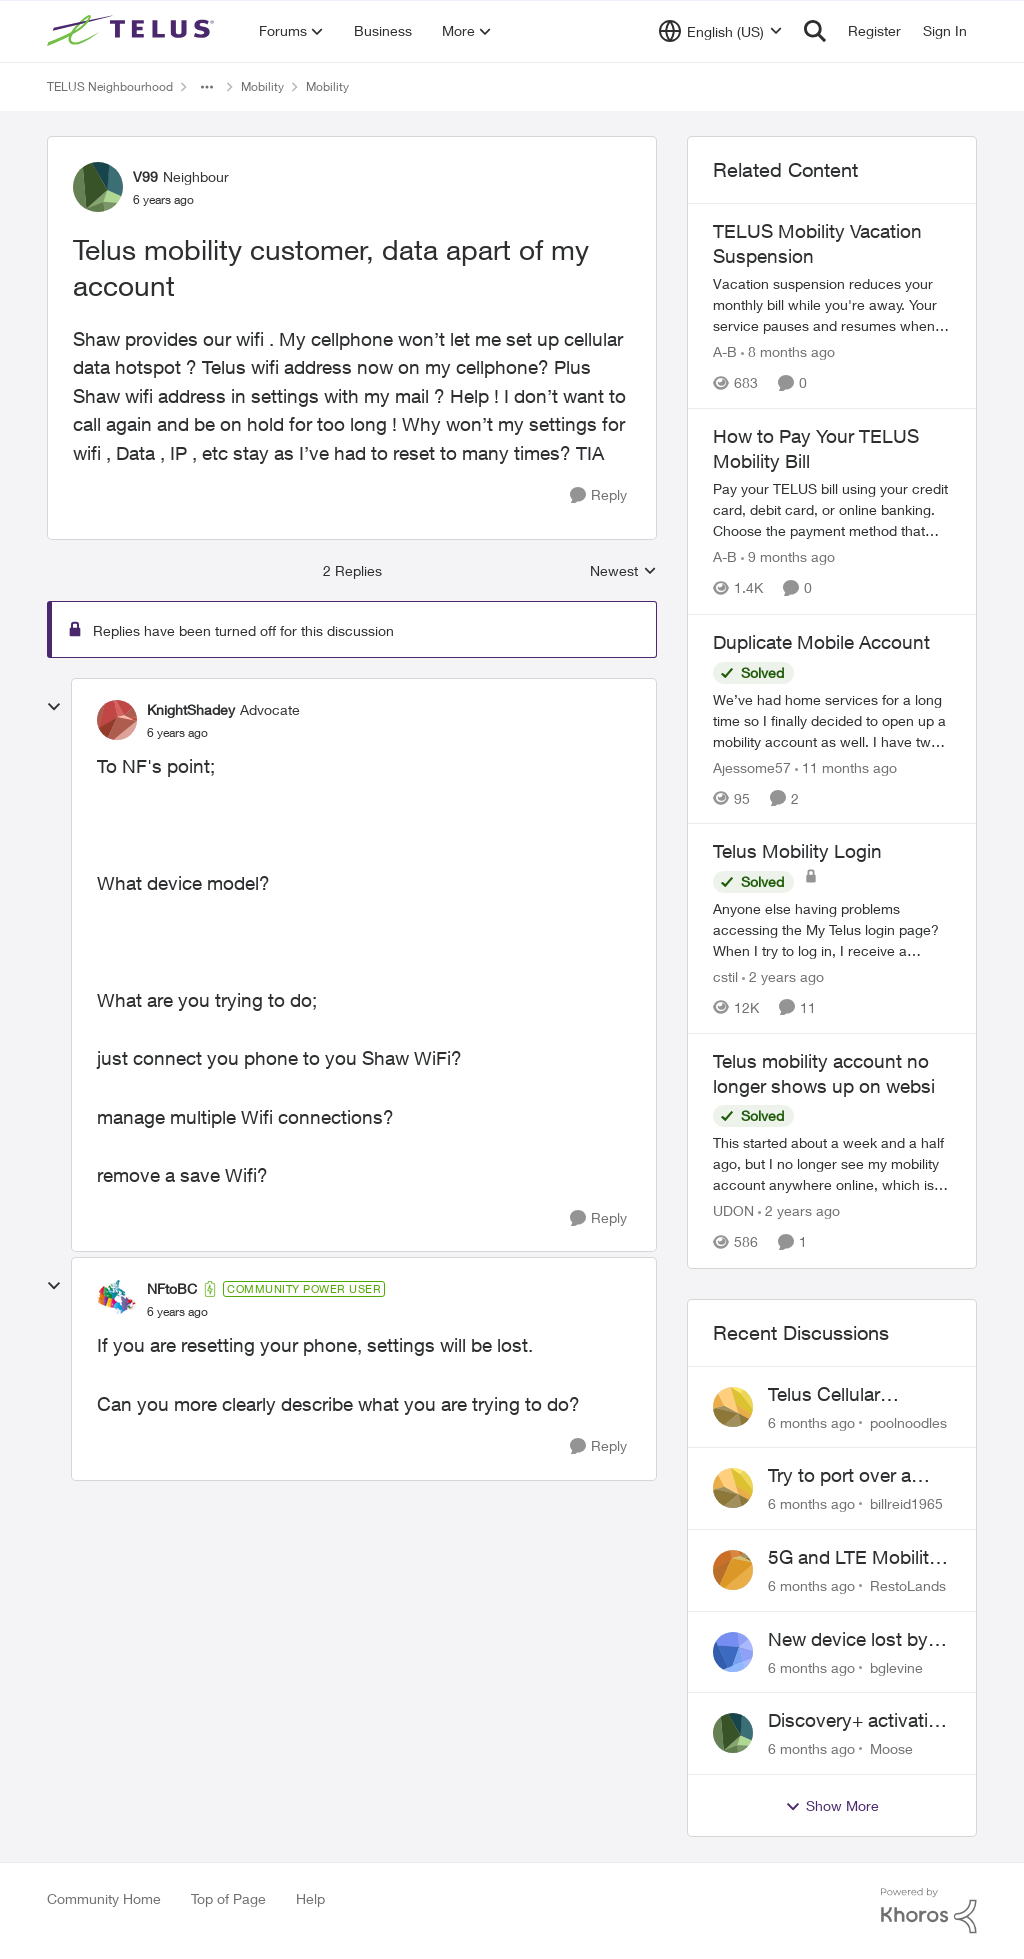  What do you see at coordinates (54, 707) in the screenshot?
I see `[collapse replies]` at bounding box center [54, 707].